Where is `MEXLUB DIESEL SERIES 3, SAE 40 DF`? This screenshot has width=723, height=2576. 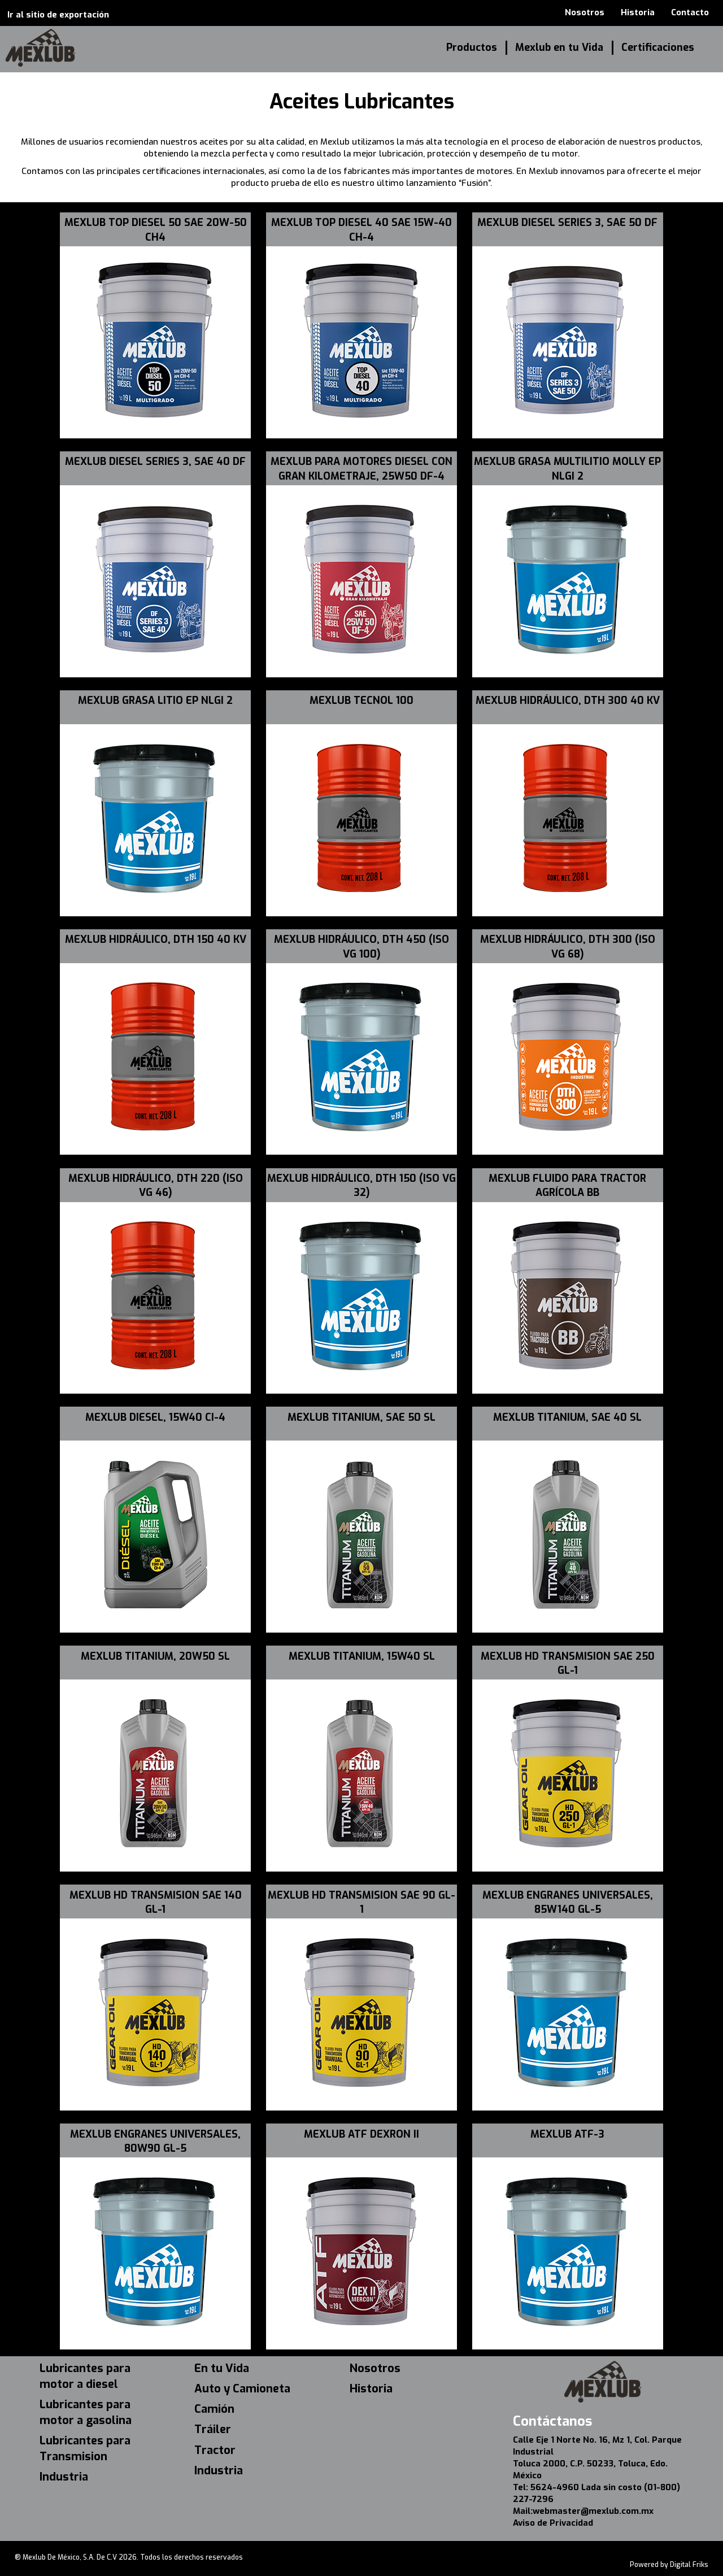 MEXLUB DIESEL SERIES 3, SAE 40 DF is located at coordinates (155, 461).